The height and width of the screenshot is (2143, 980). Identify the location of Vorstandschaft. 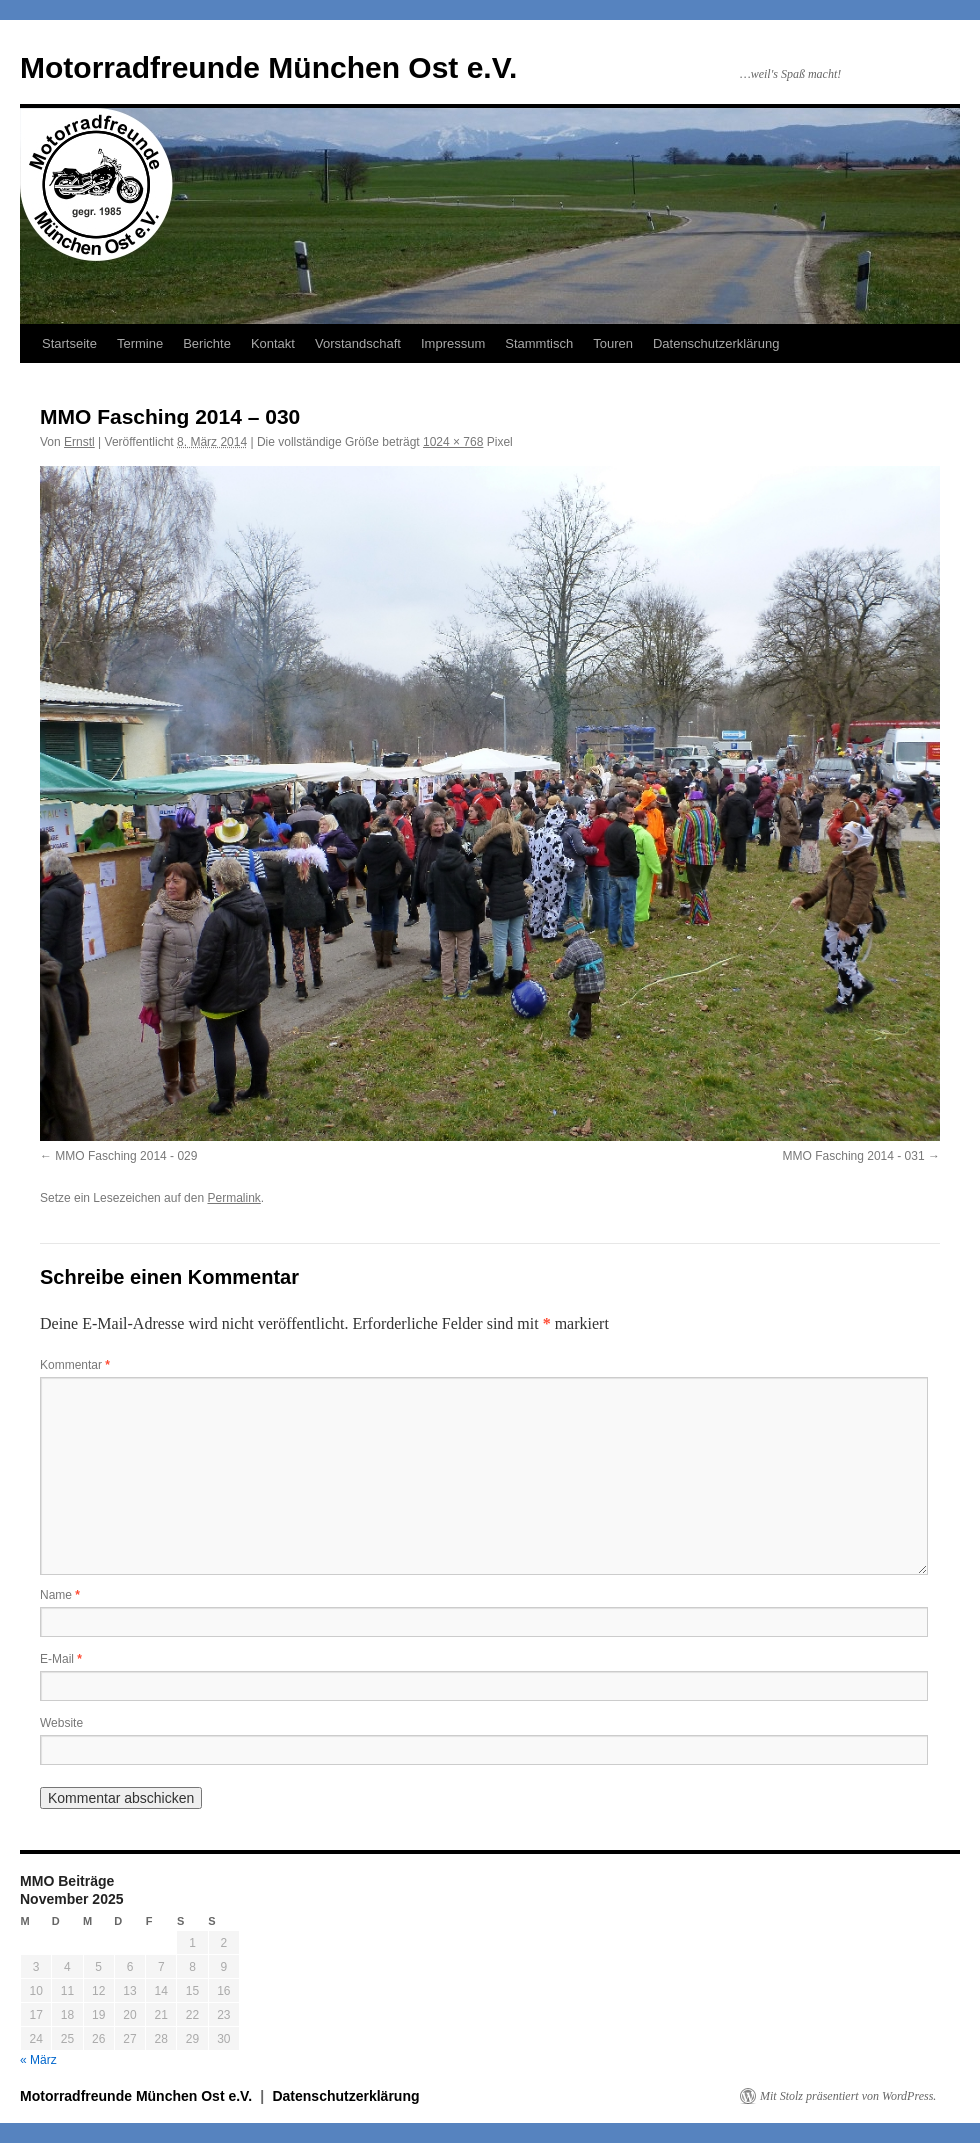
(358, 343).